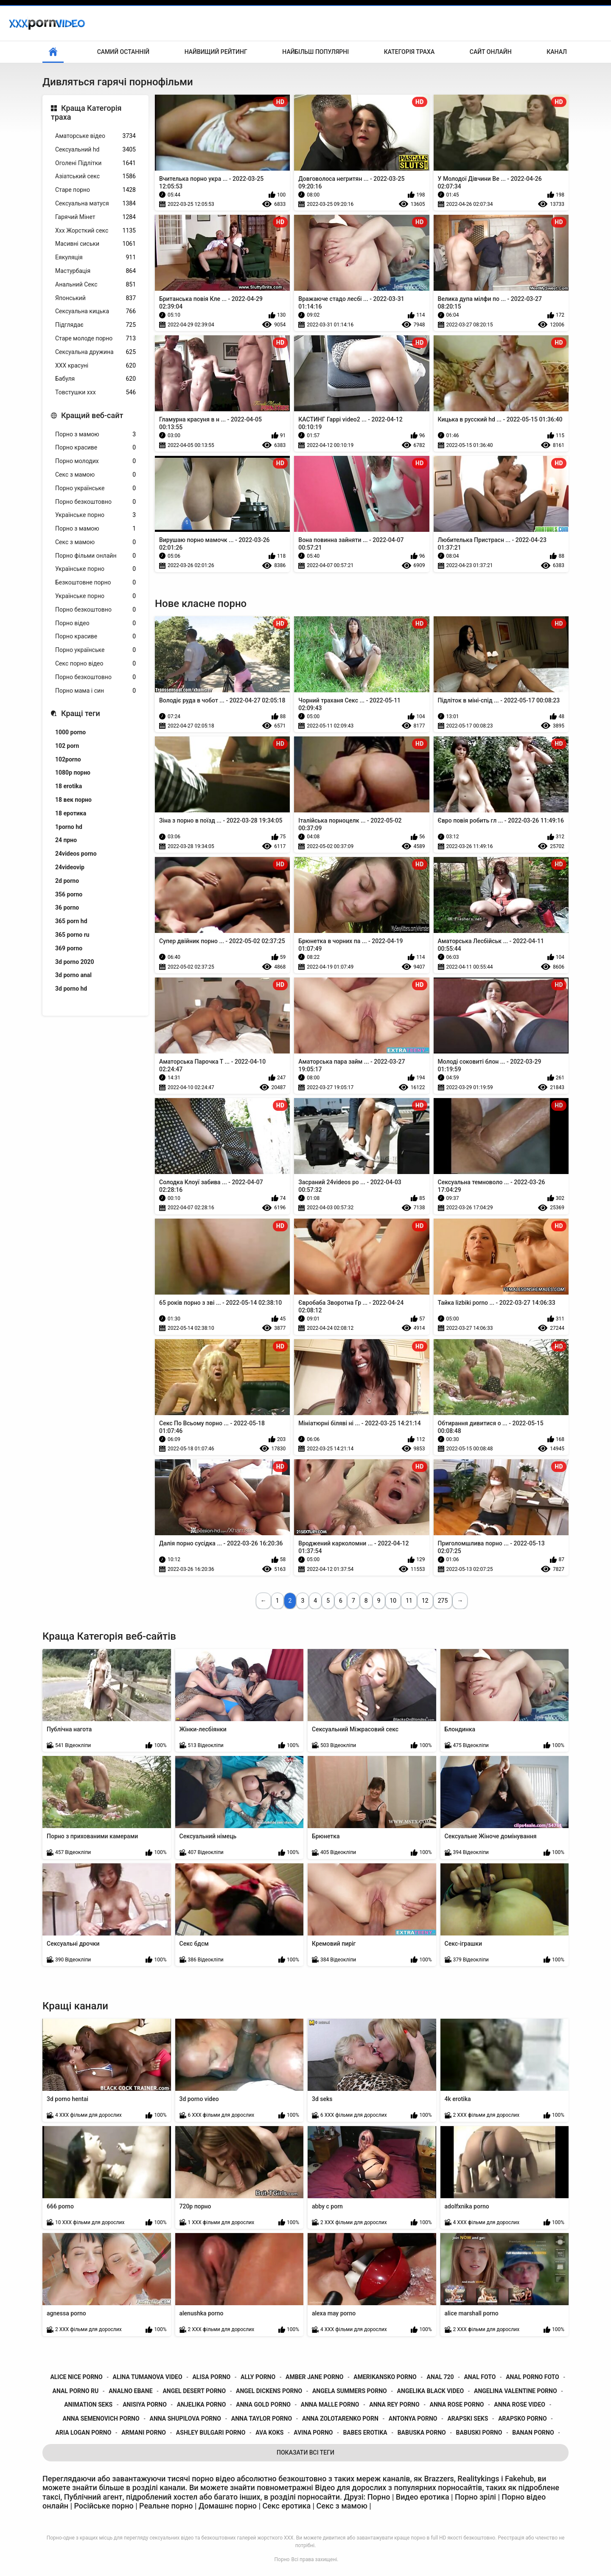 The image size is (611, 2576). What do you see at coordinates (101, 2418) in the screenshot?
I see `anna semenovich porno` at bounding box center [101, 2418].